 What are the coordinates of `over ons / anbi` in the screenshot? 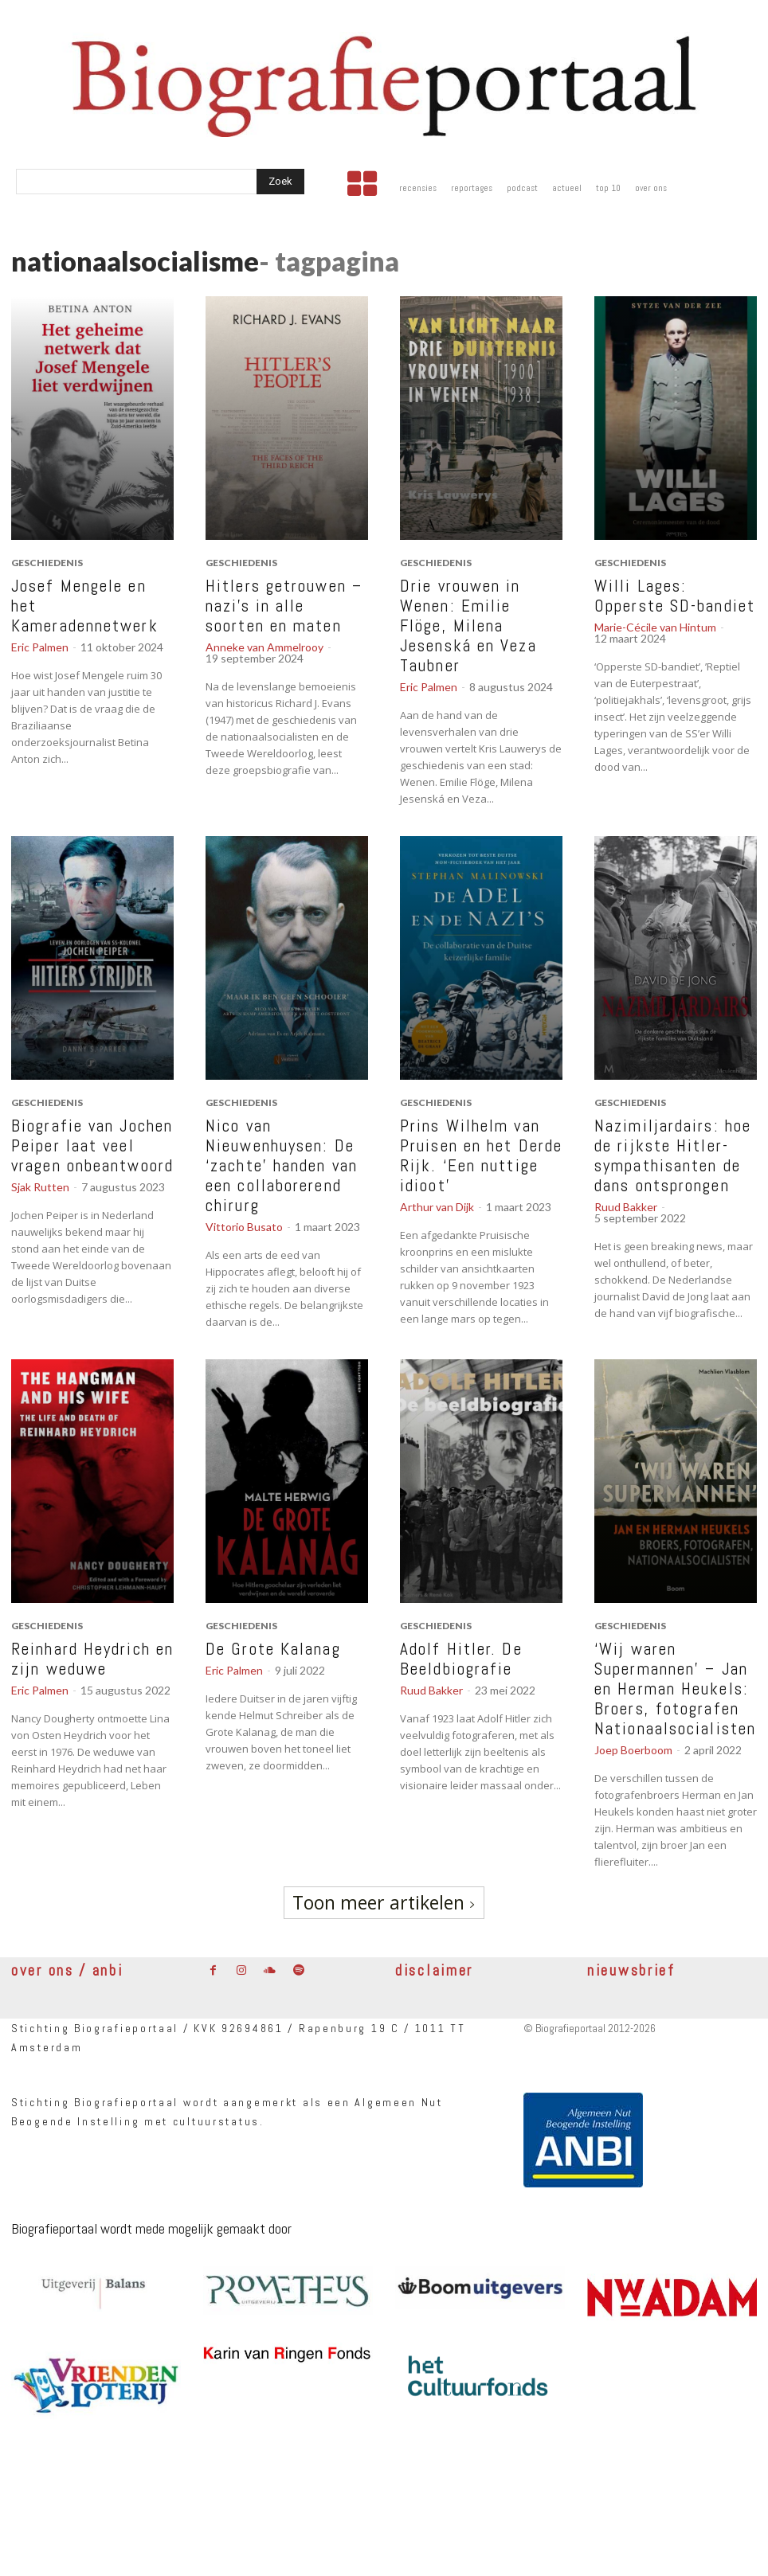 It's located at (67, 1970).